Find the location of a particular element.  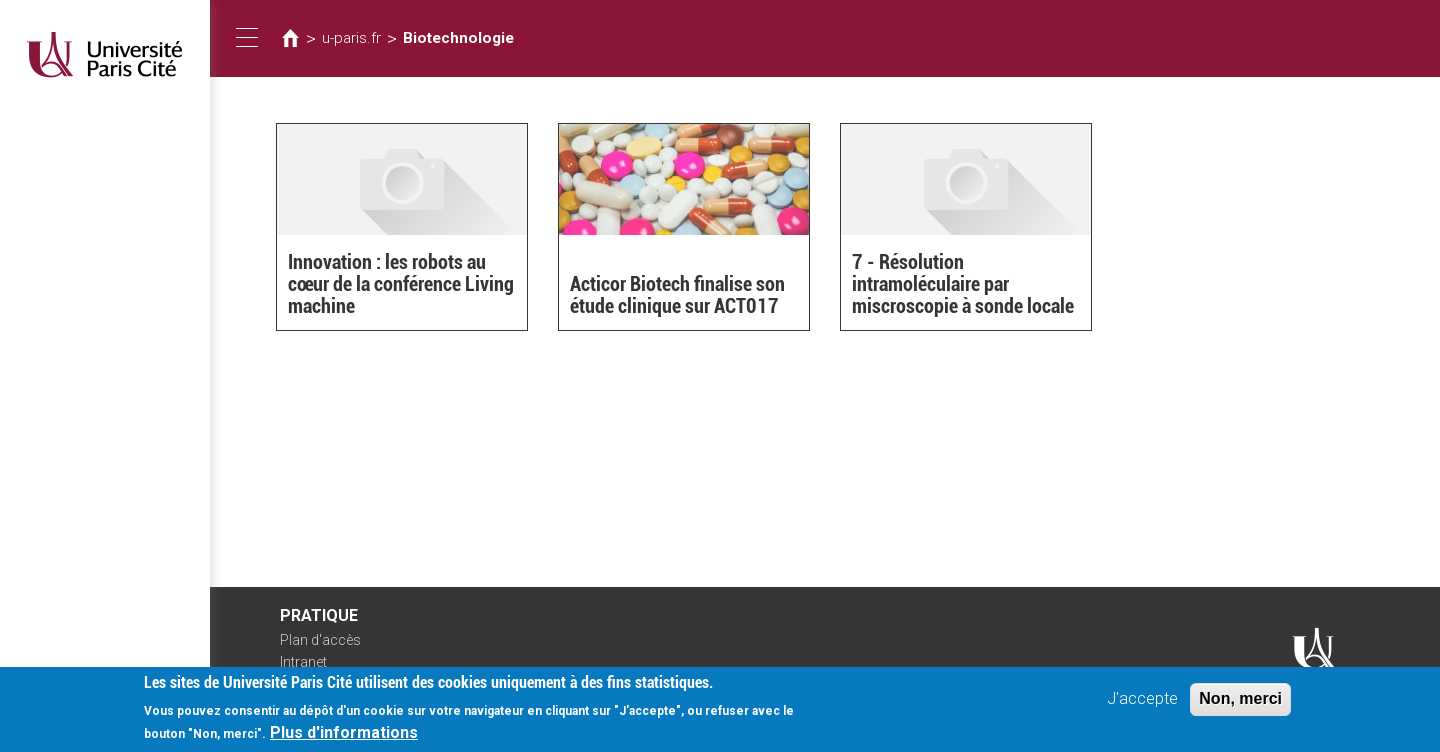

Acticor Biotech finalise son étude clinique sur ACT017 is located at coordinates (677, 295).